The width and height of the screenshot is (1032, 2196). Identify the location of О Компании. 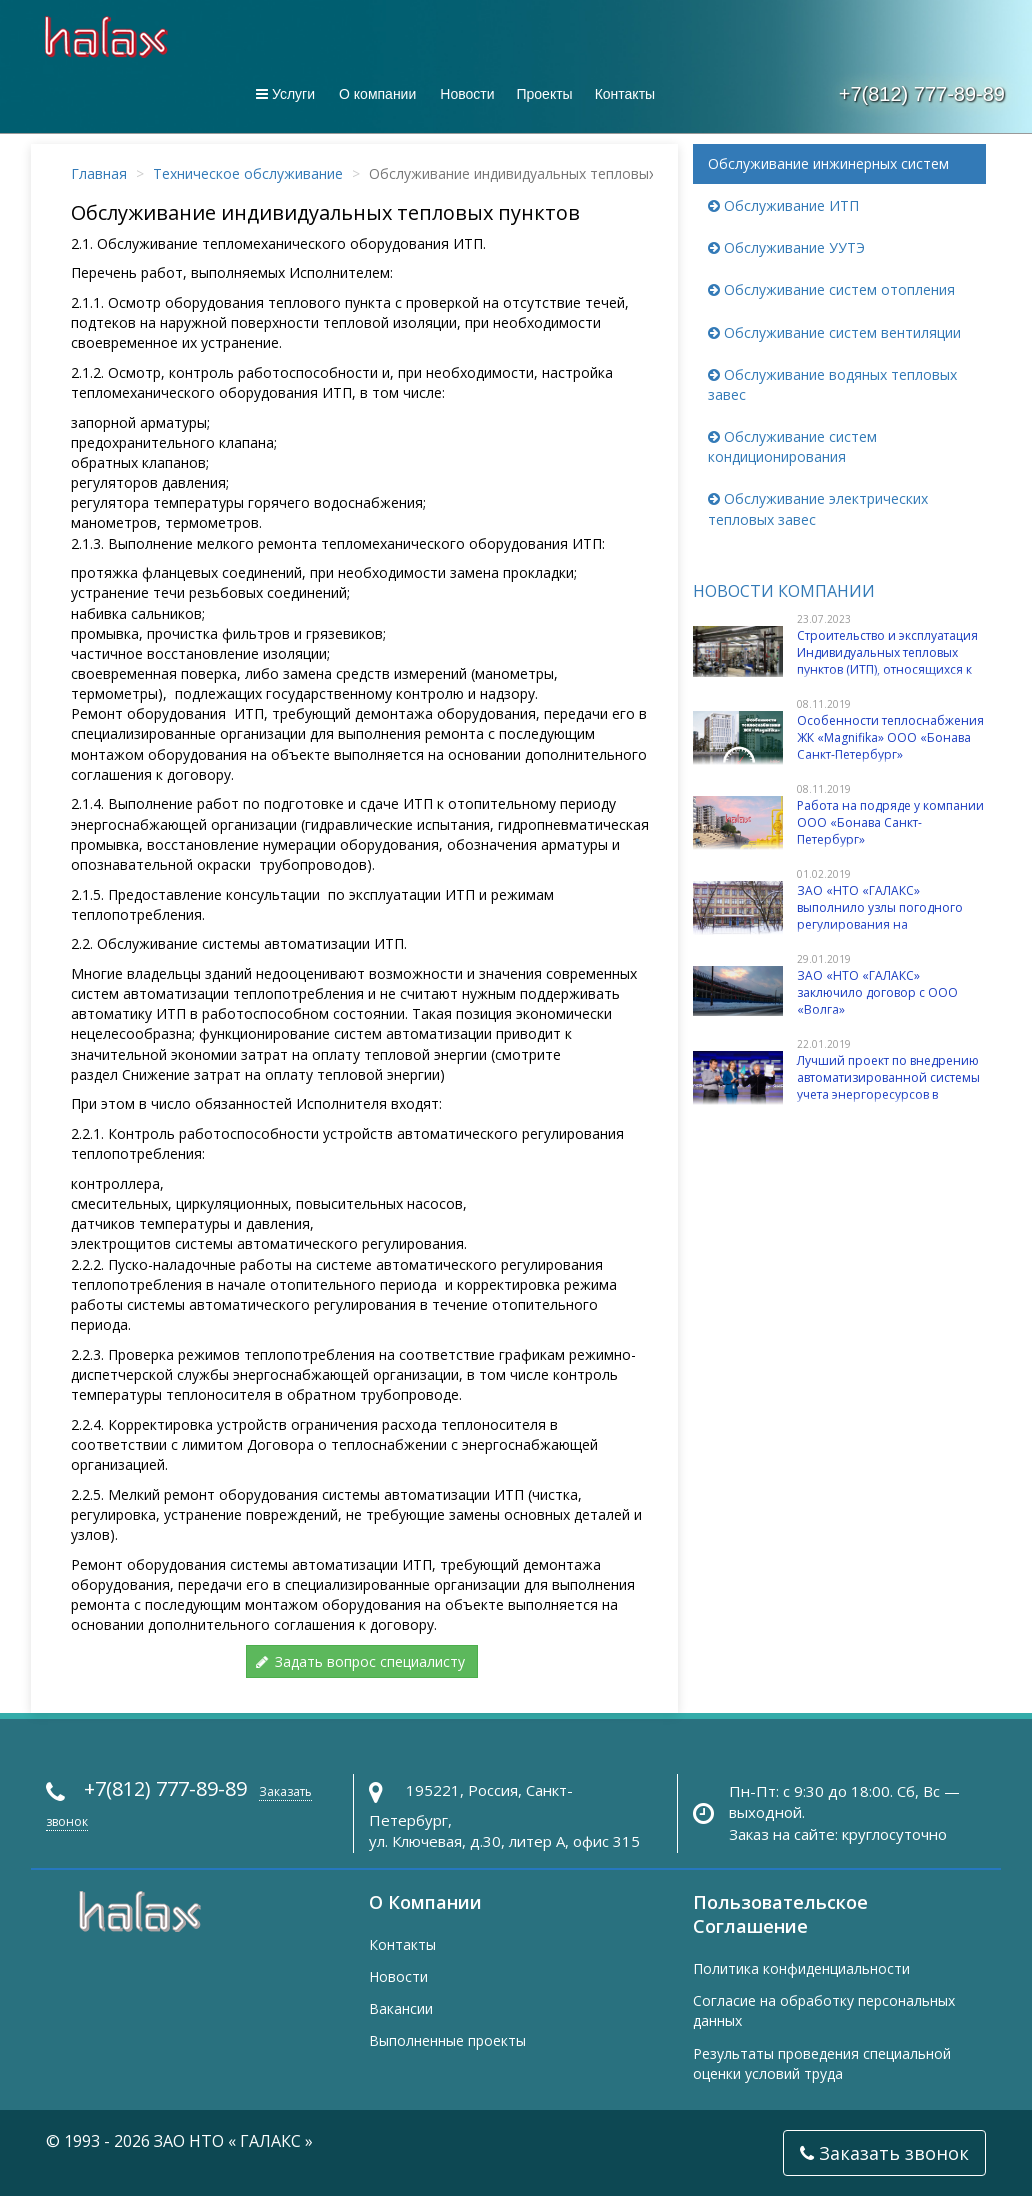
(425, 1902).